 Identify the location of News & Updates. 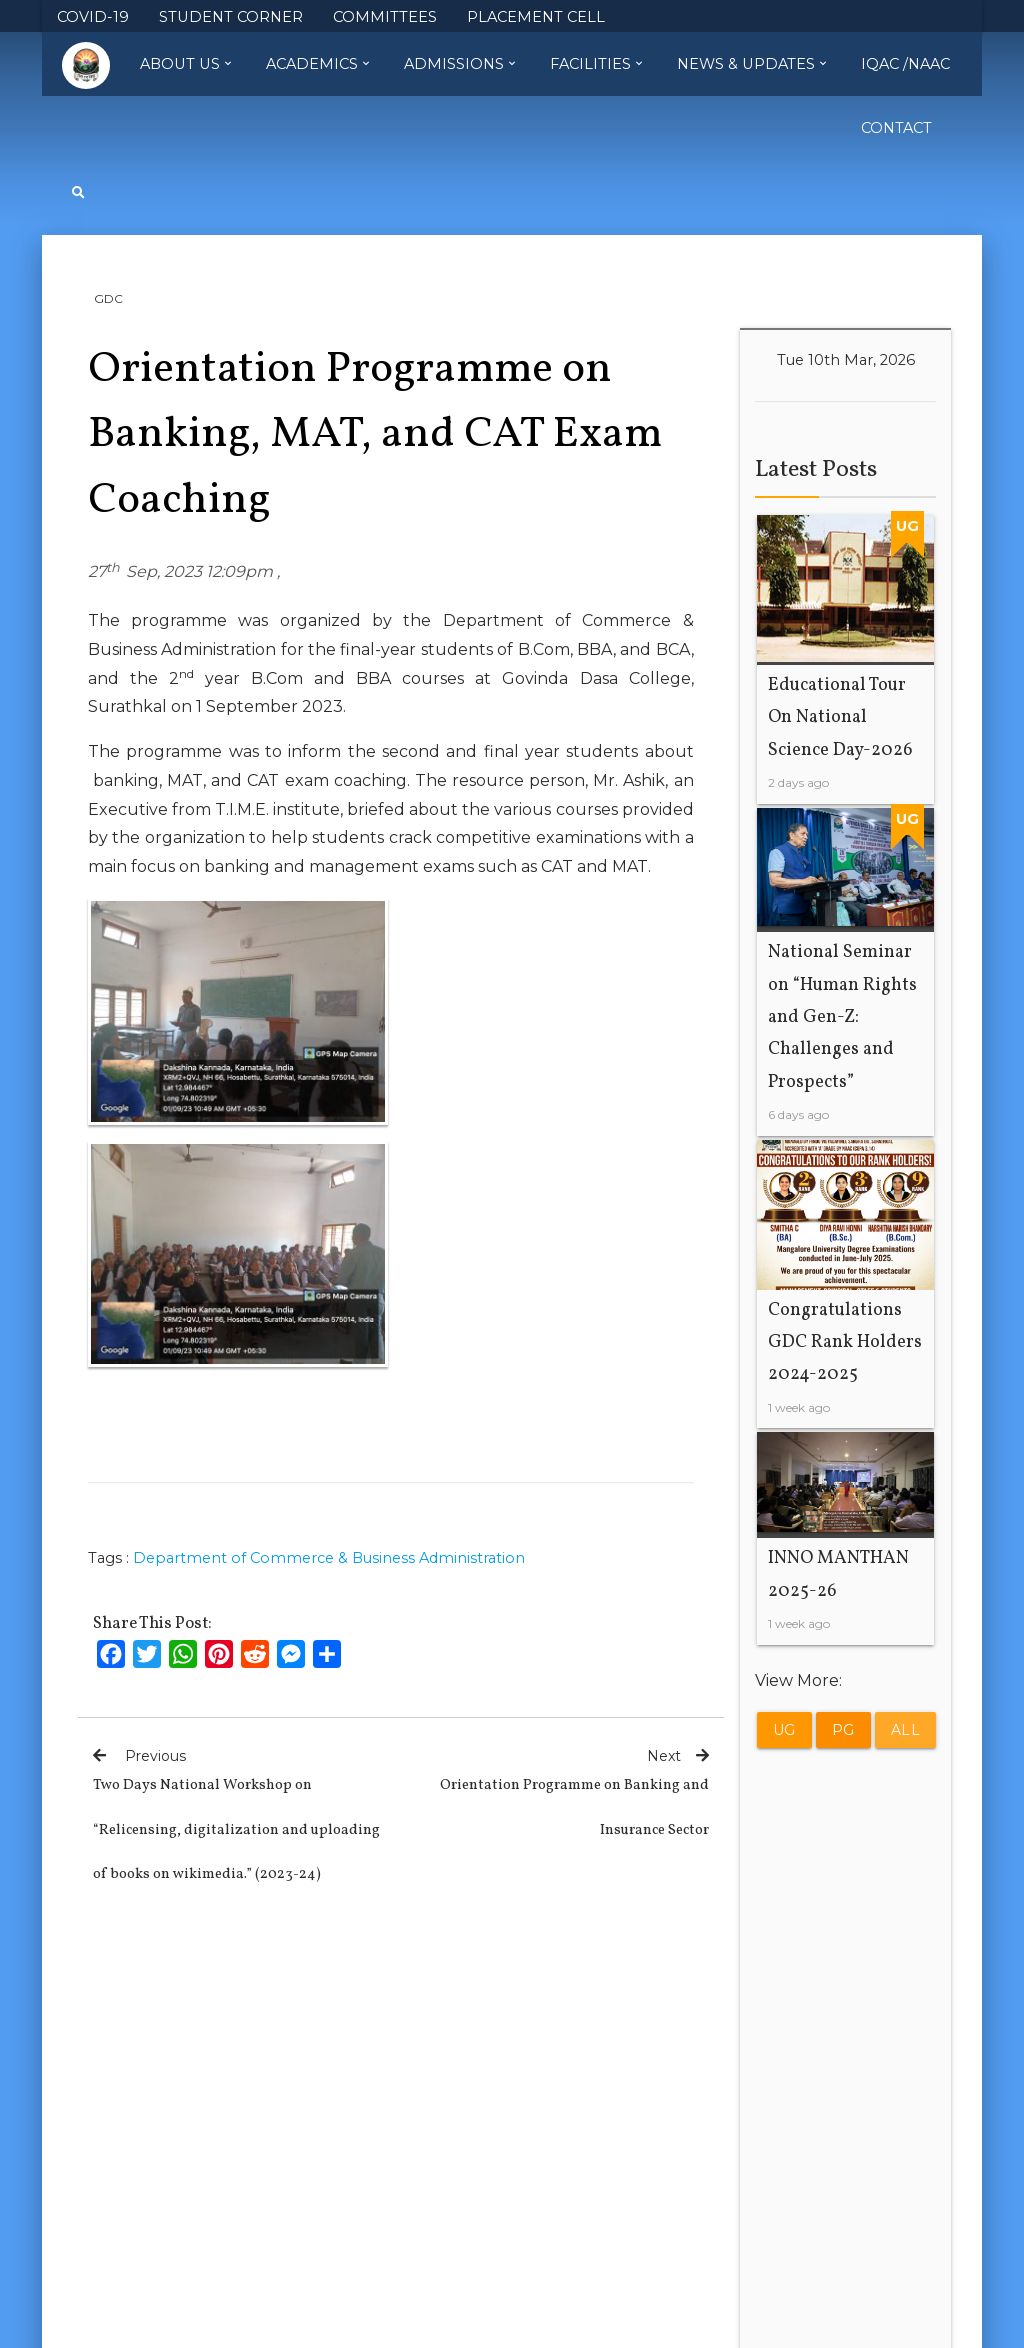
(751, 64).